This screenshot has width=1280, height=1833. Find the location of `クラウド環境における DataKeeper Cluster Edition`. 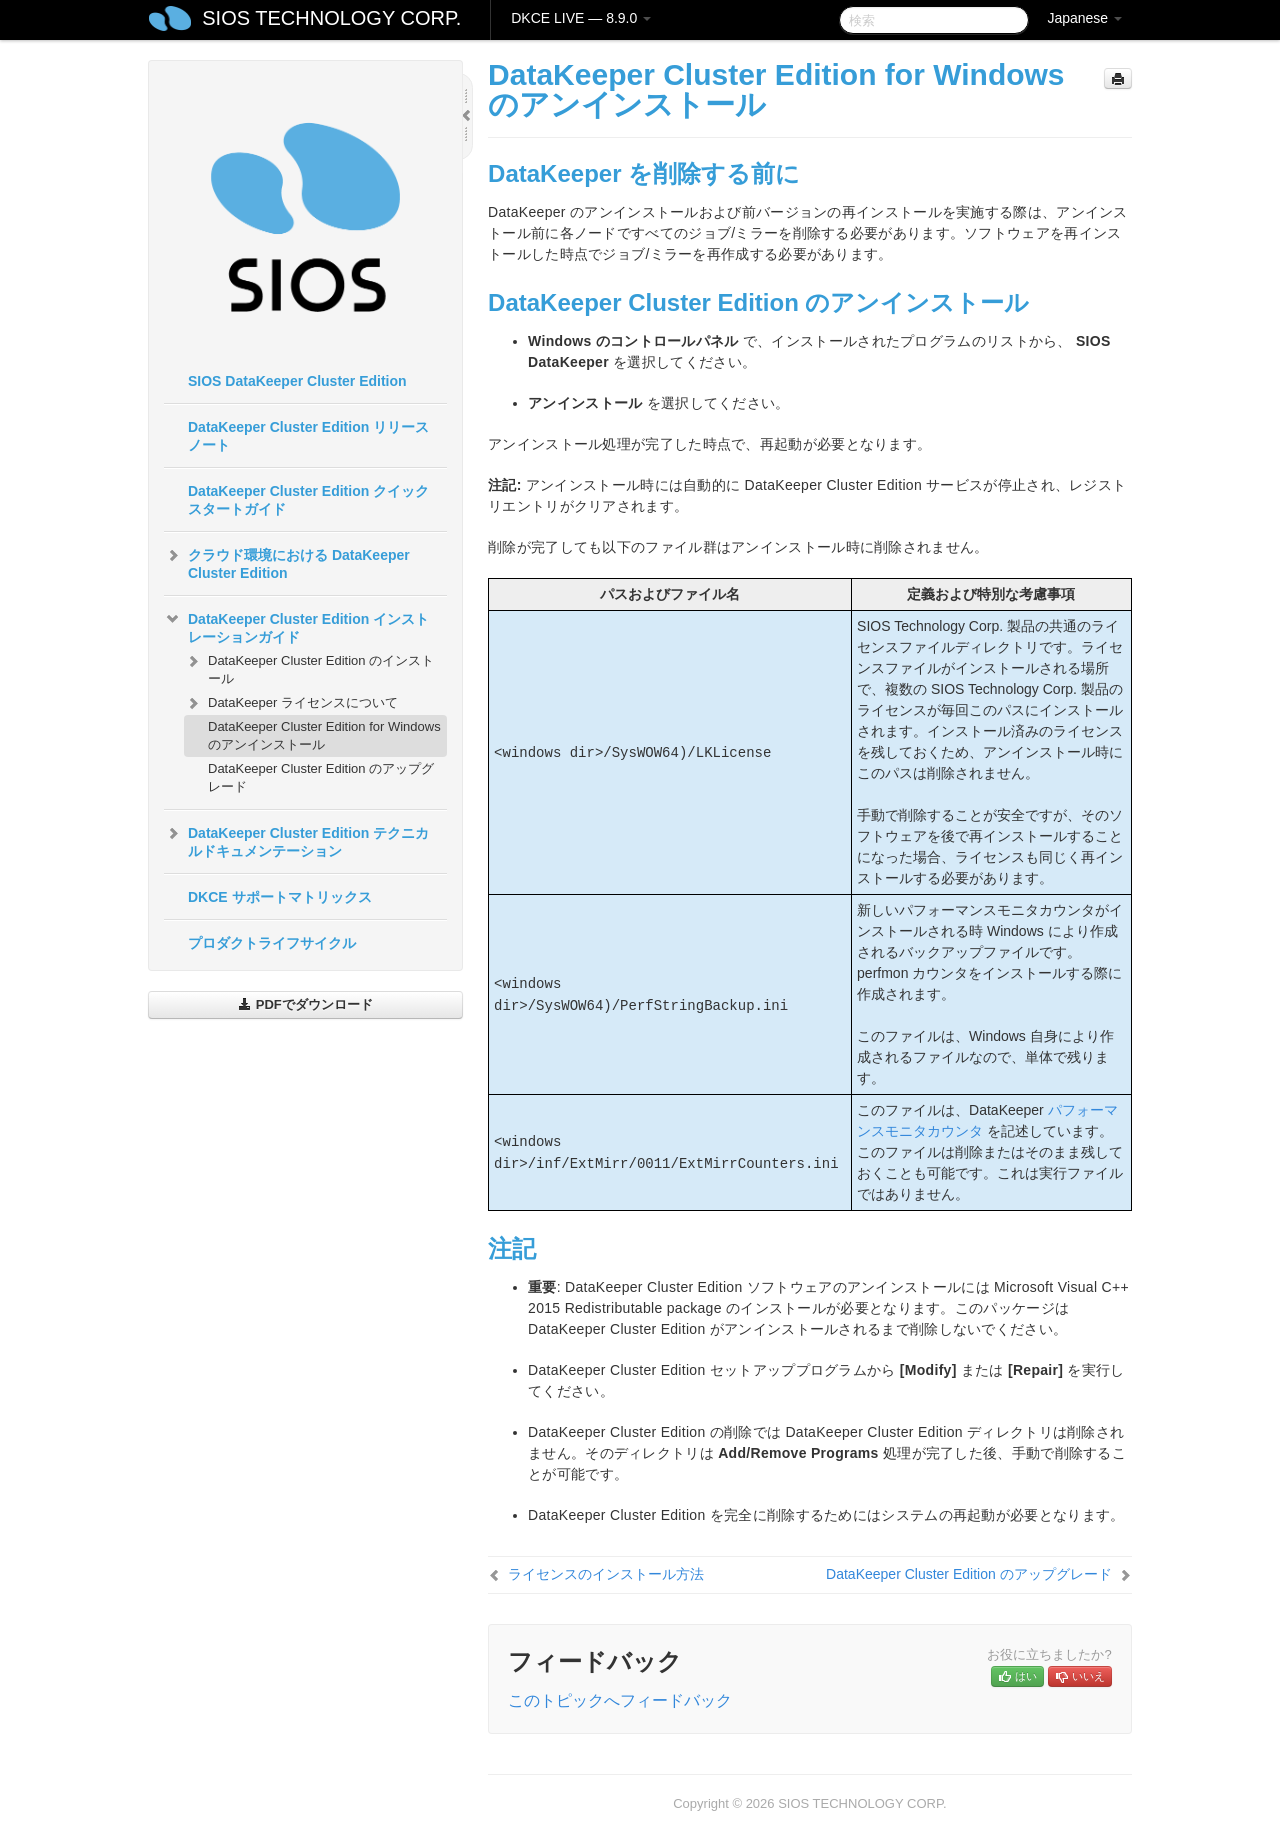

クラウド環境における DataKeeper Cluster Edition is located at coordinates (287, 562).